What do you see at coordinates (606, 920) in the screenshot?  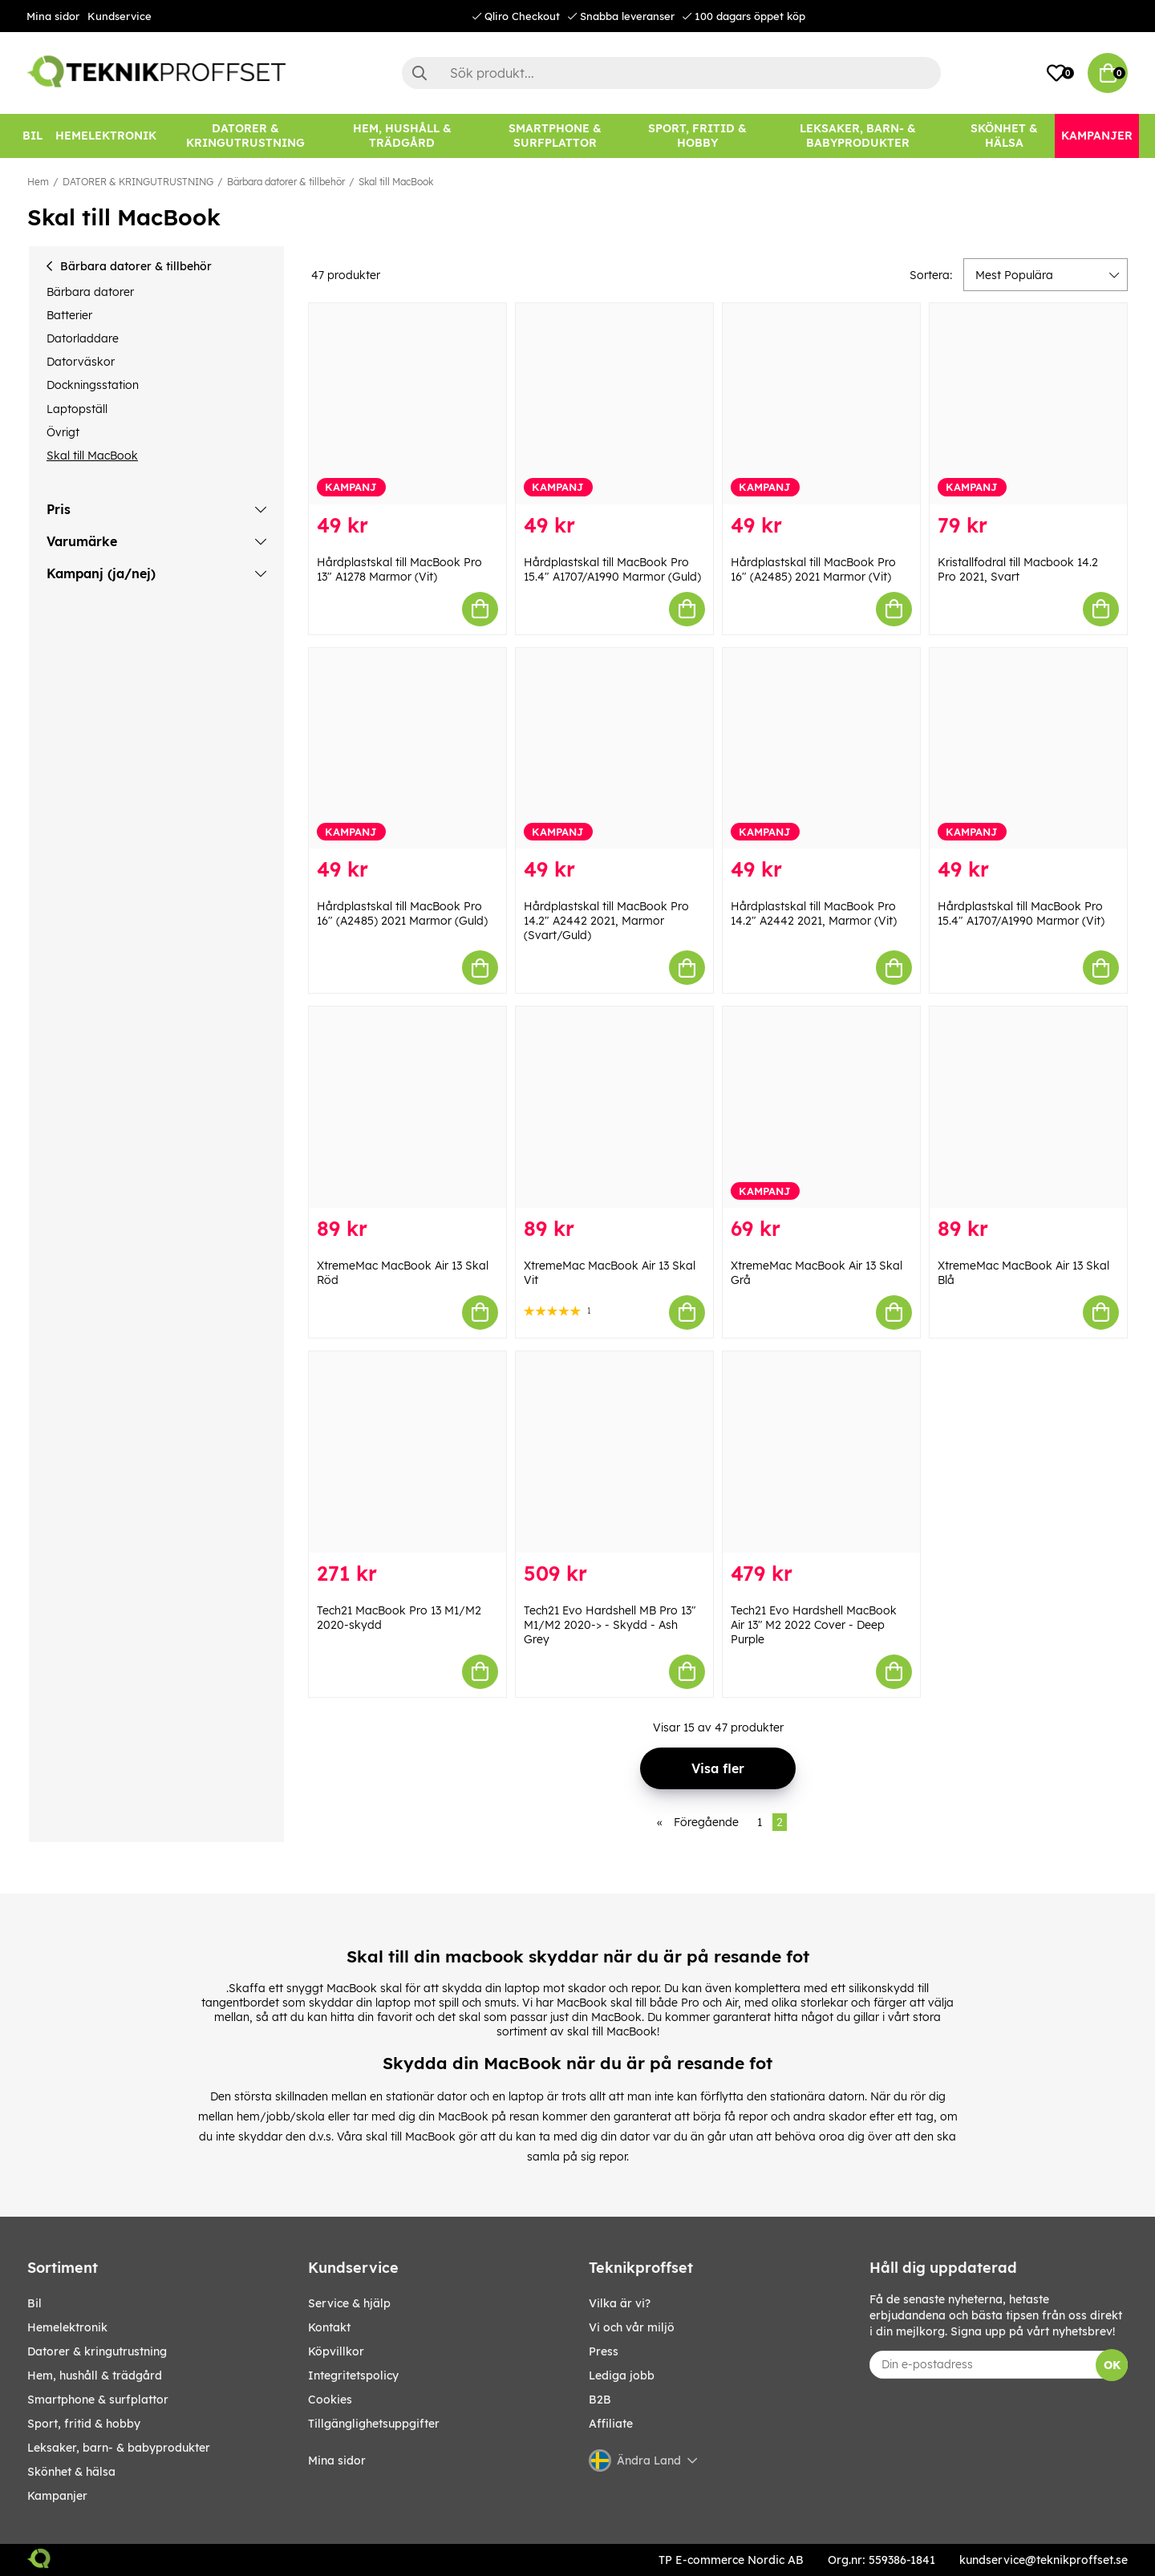 I see `Hårdplastskal till MacBook Pro 14.2" A2442 2021, Marmor (Svart/Guld)` at bounding box center [606, 920].